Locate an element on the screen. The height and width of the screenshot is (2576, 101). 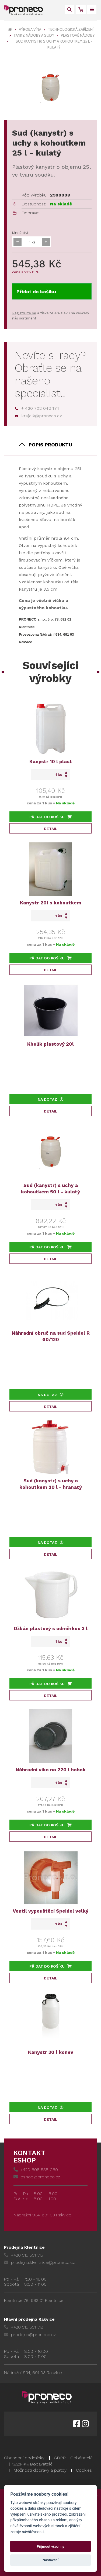
Množství is located at coordinates (20, 232).